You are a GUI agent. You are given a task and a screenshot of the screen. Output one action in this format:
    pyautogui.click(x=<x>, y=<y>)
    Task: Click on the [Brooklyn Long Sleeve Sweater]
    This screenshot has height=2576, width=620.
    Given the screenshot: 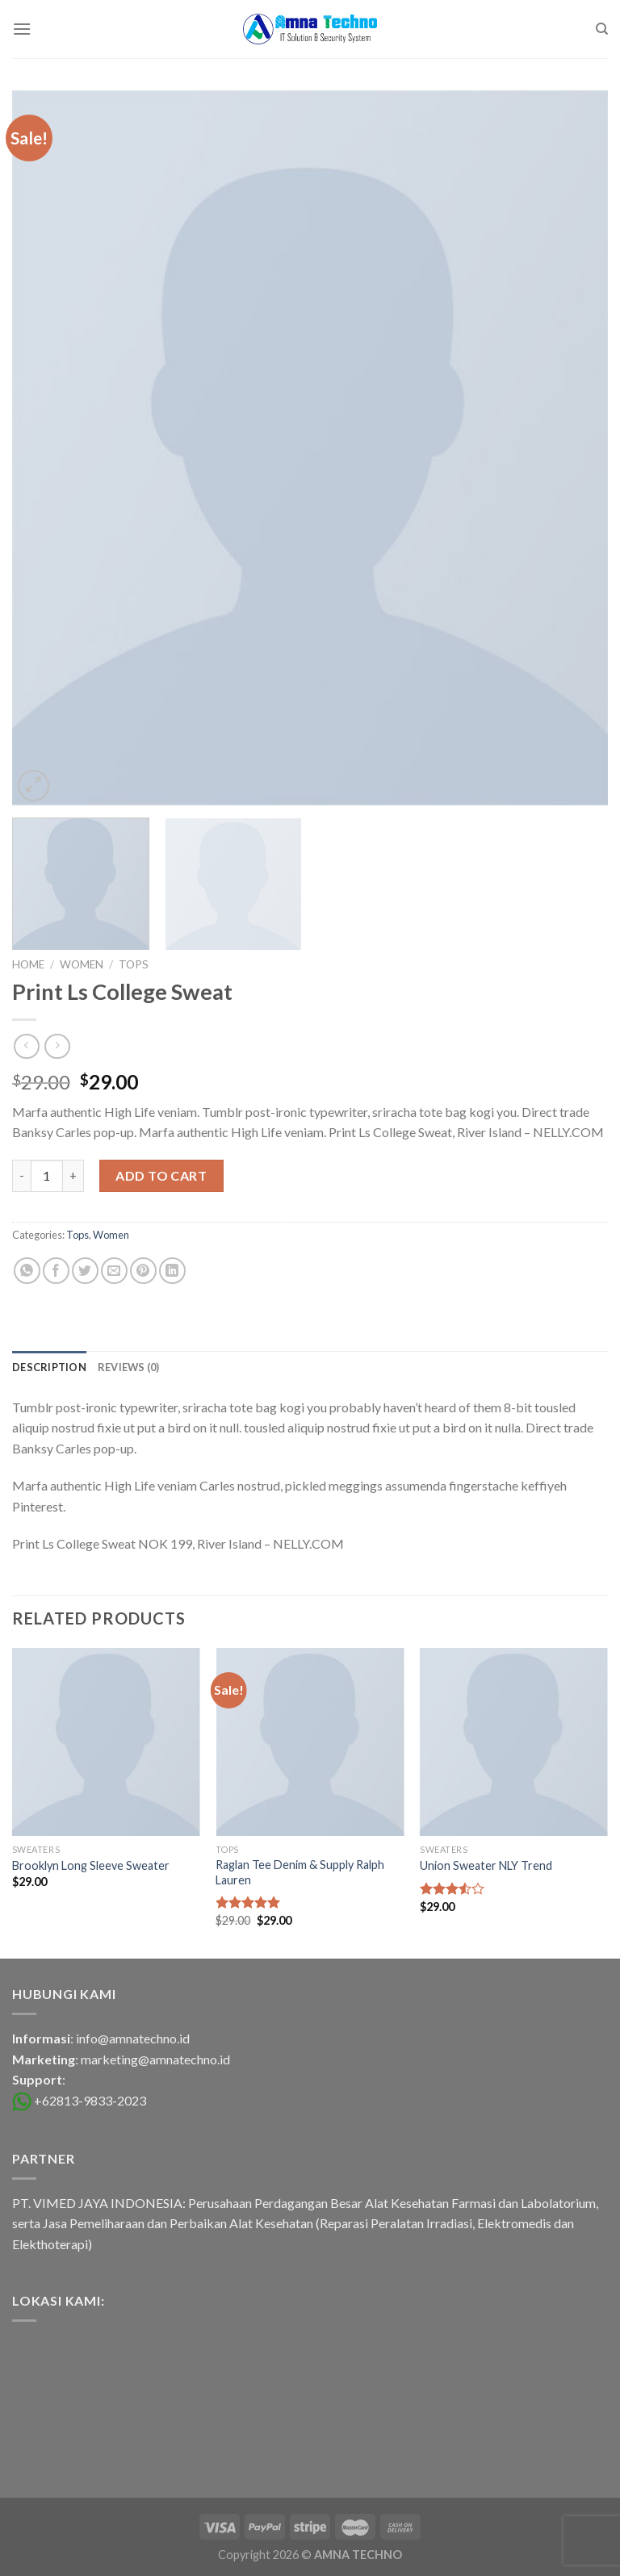 What is the action you would take?
    pyautogui.click(x=106, y=1742)
    